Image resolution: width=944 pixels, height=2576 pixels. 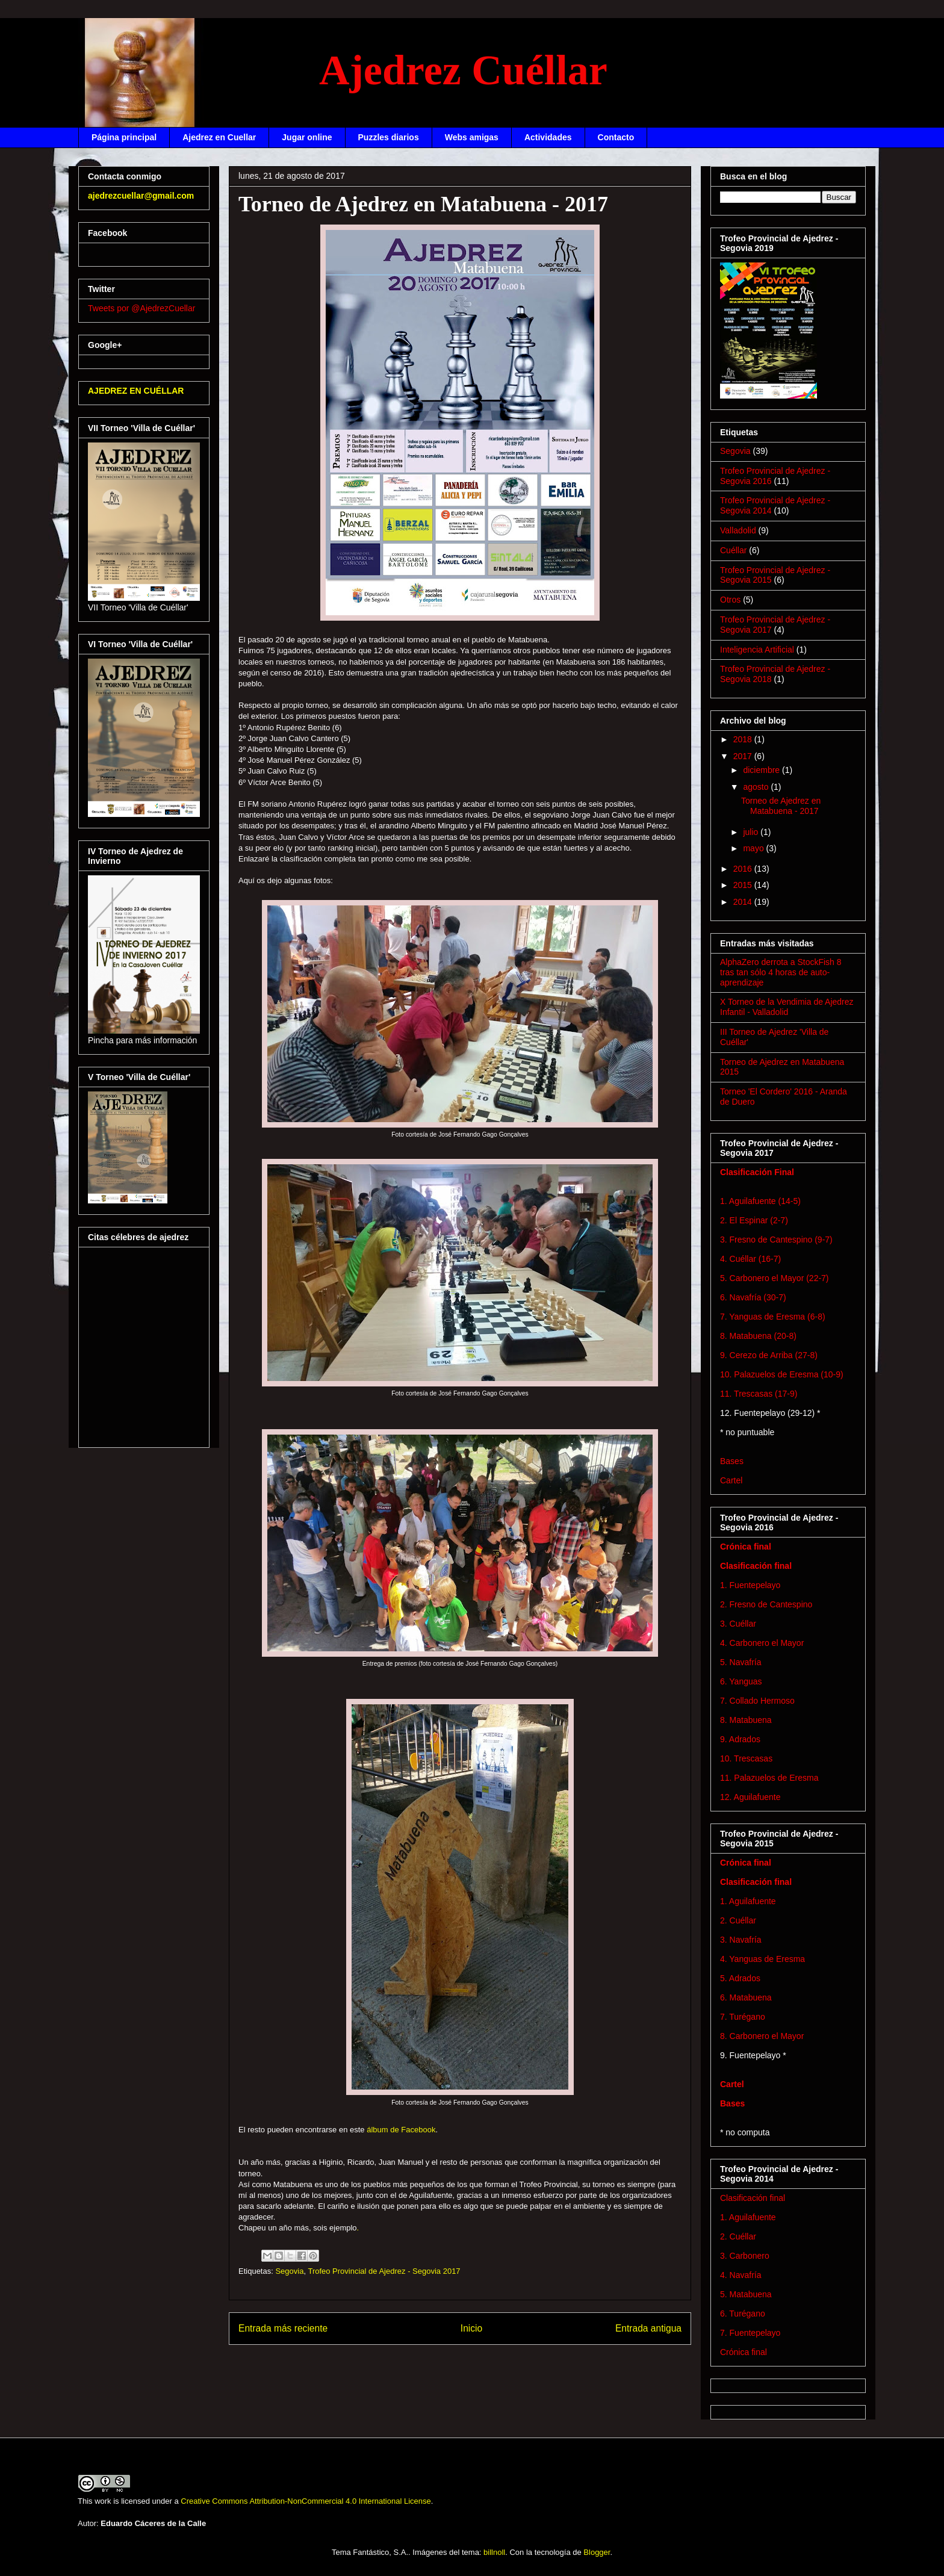 What do you see at coordinates (740, 2275) in the screenshot?
I see `4. Navafría` at bounding box center [740, 2275].